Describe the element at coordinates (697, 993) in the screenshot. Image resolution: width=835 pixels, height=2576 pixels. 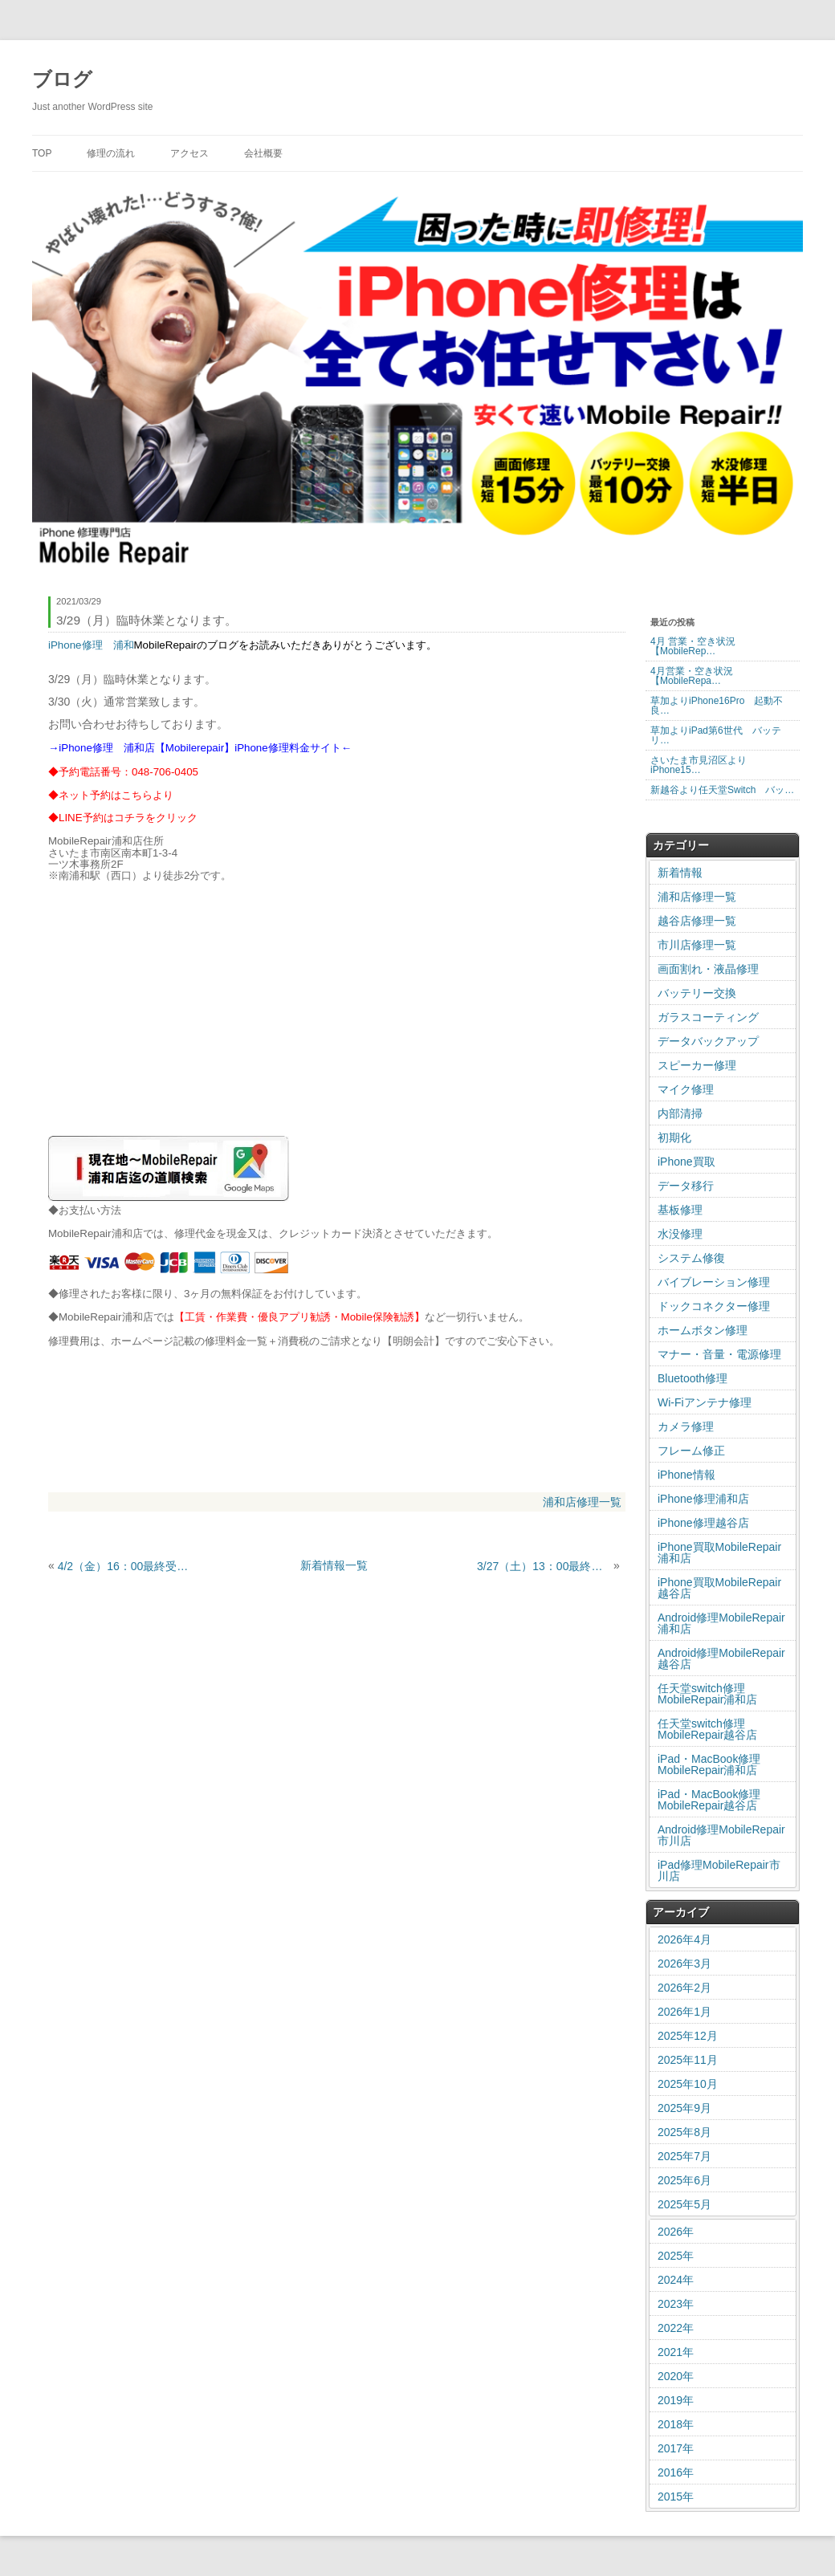
I see `バッテリー交換` at that location.